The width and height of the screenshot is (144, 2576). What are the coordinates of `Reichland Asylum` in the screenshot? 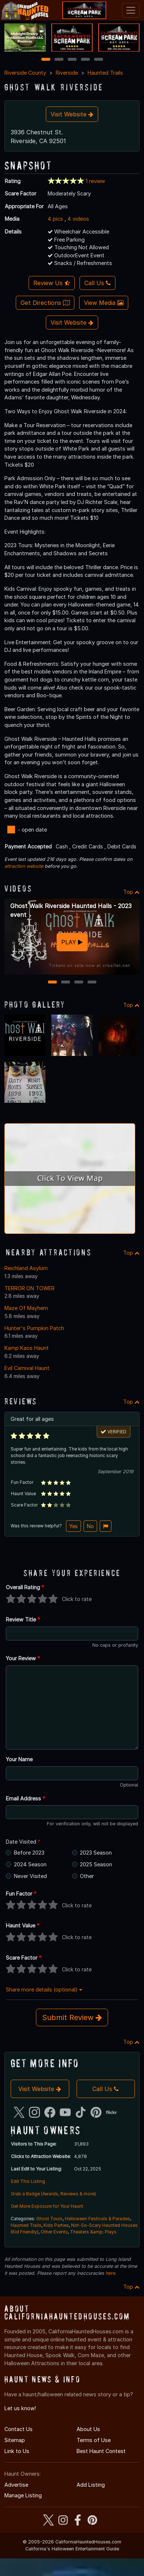 It's located at (26, 1268).